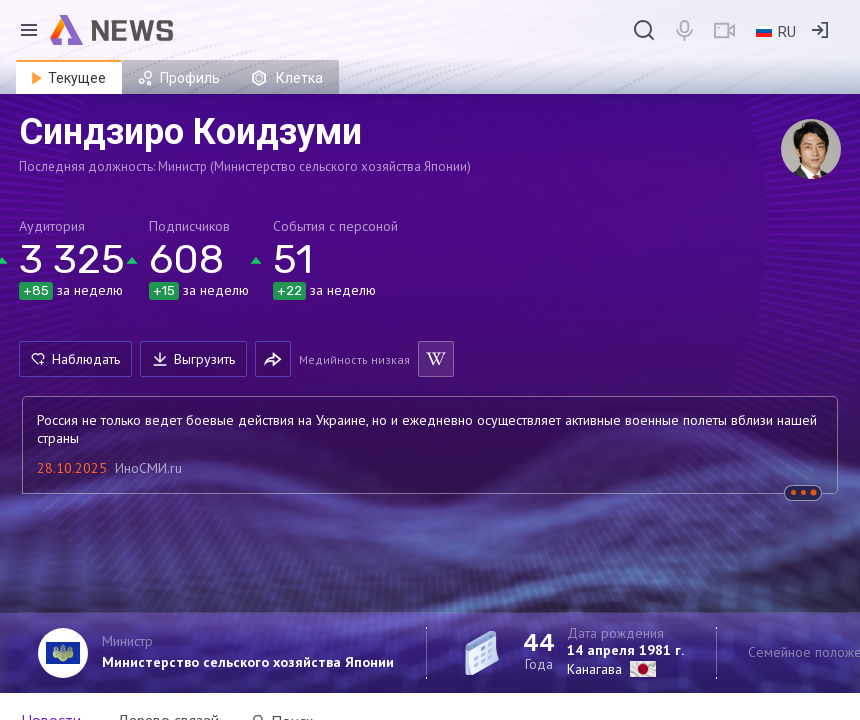 The image size is (860, 720). I want to click on Министерство сельского хозяйства Японии, so click(248, 662).